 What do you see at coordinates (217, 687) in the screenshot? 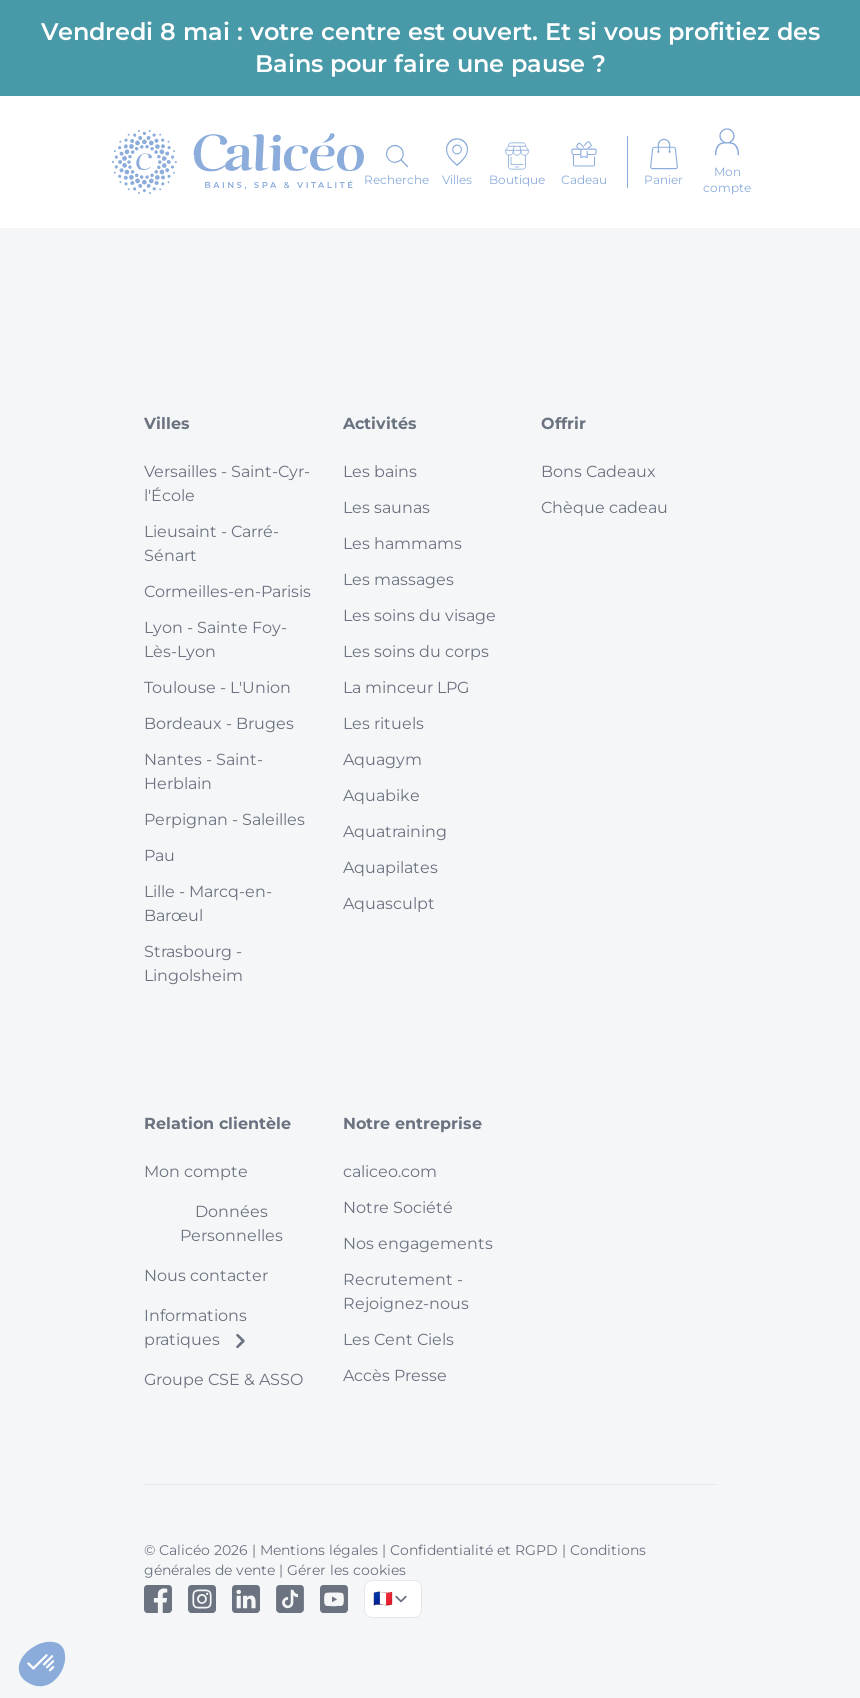
I see `Toulouse - L'Union` at bounding box center [217, 687].